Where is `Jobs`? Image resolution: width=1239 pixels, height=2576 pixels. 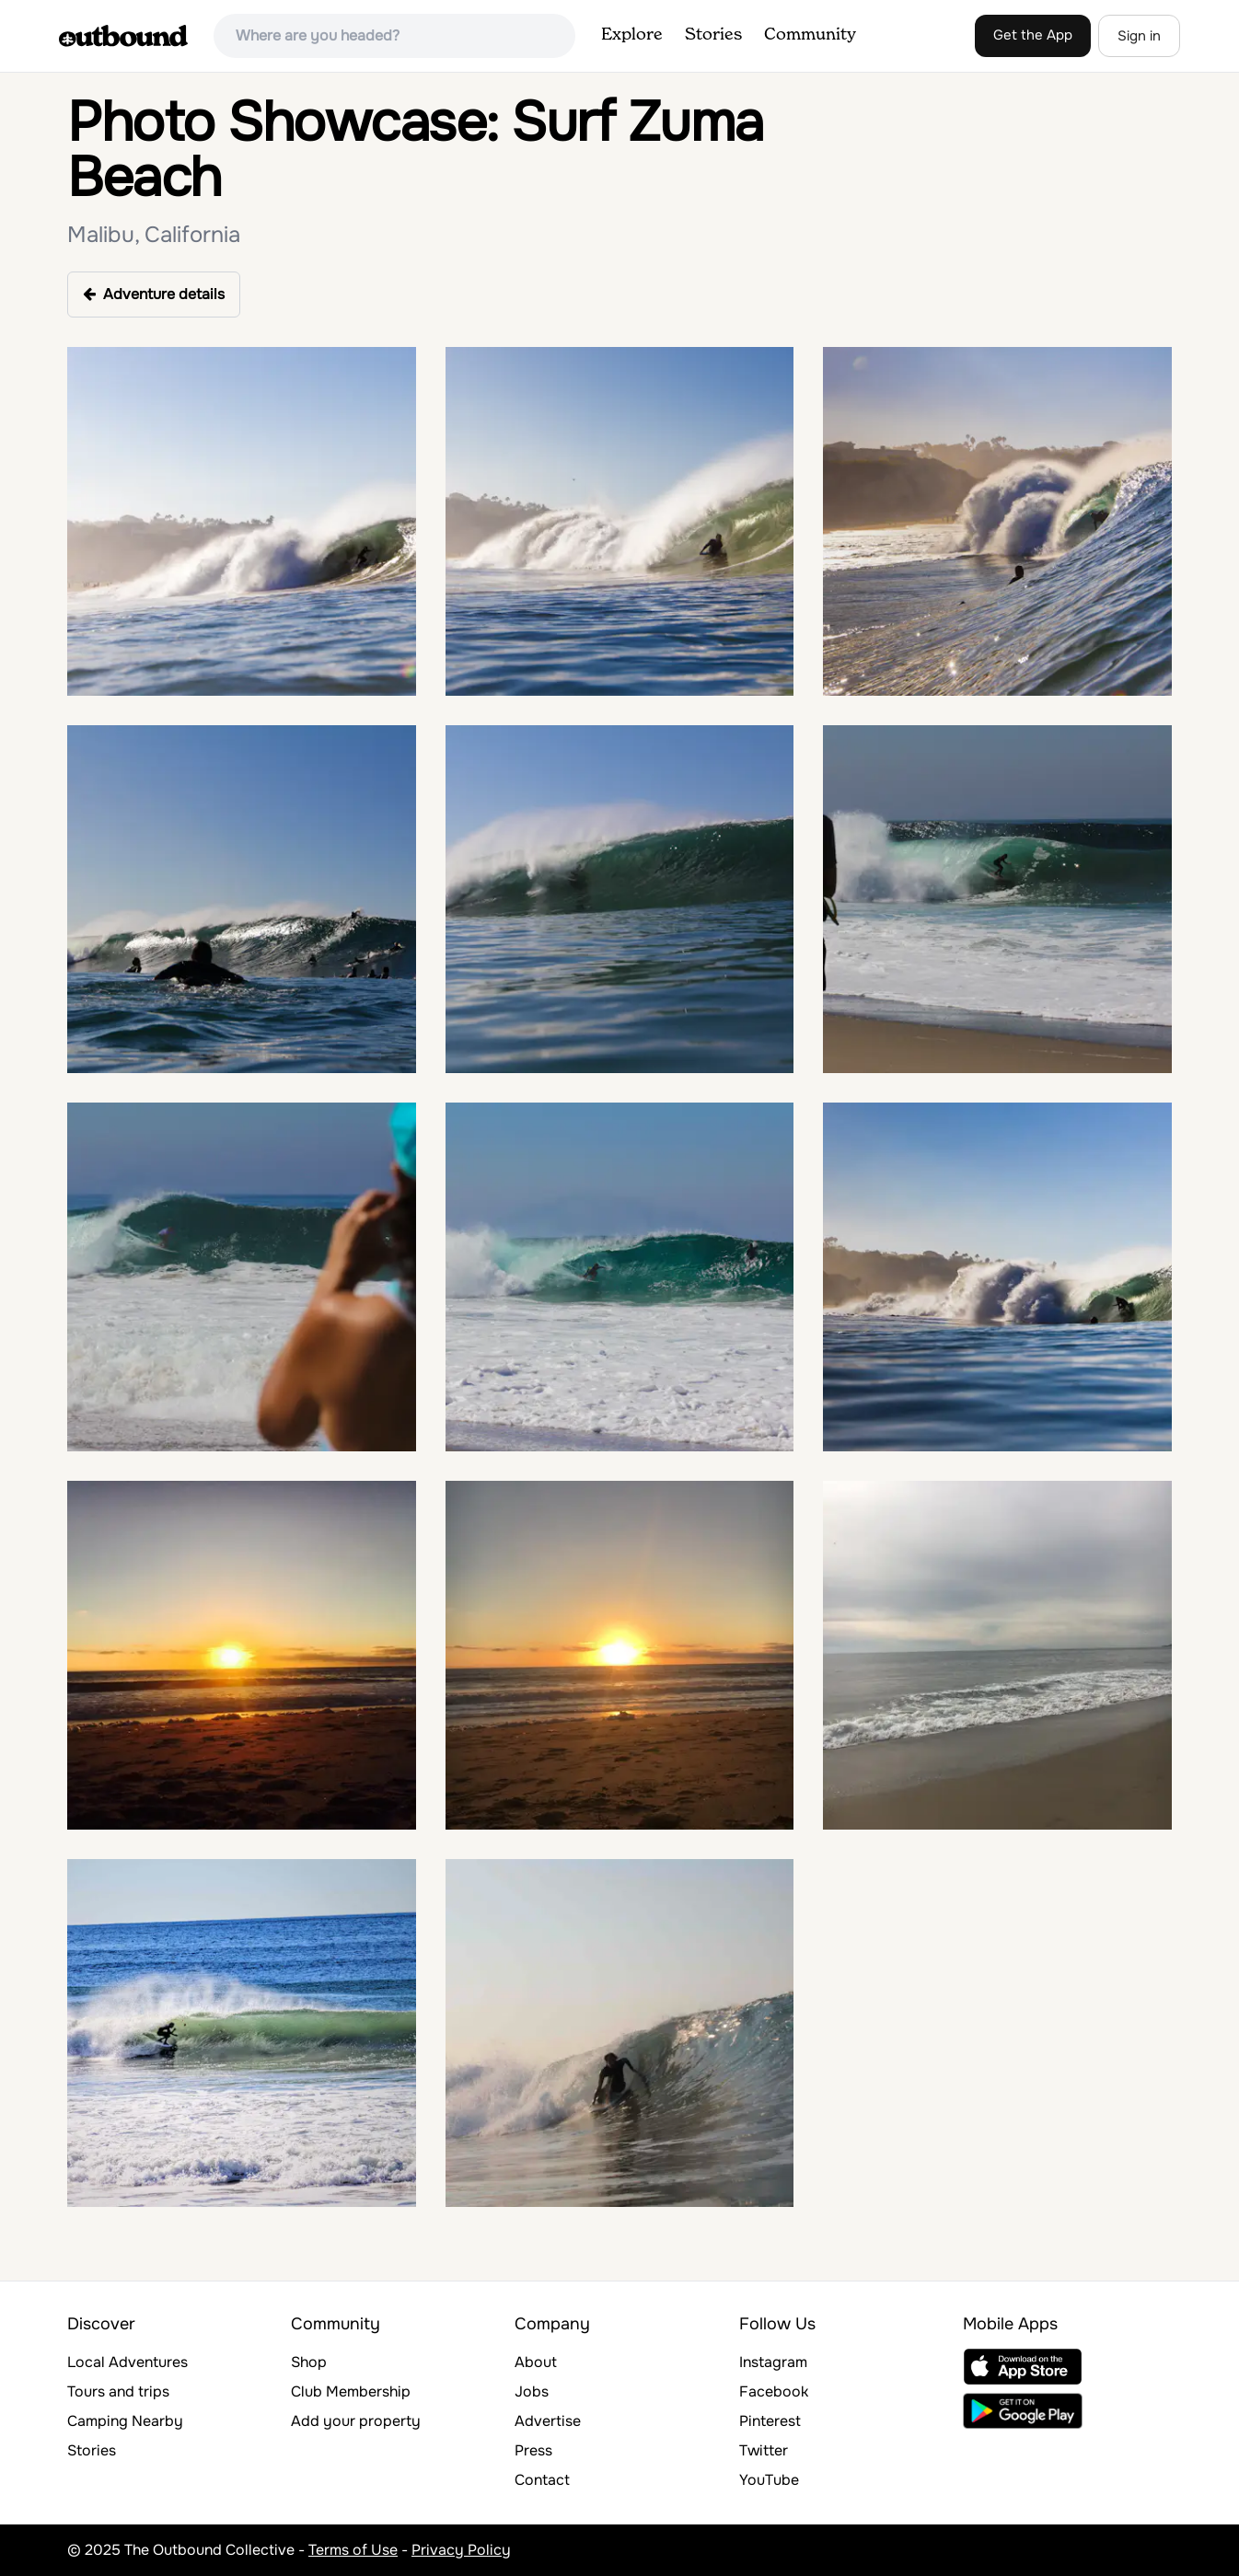
Jobs is located at coordinates (532, 2391).